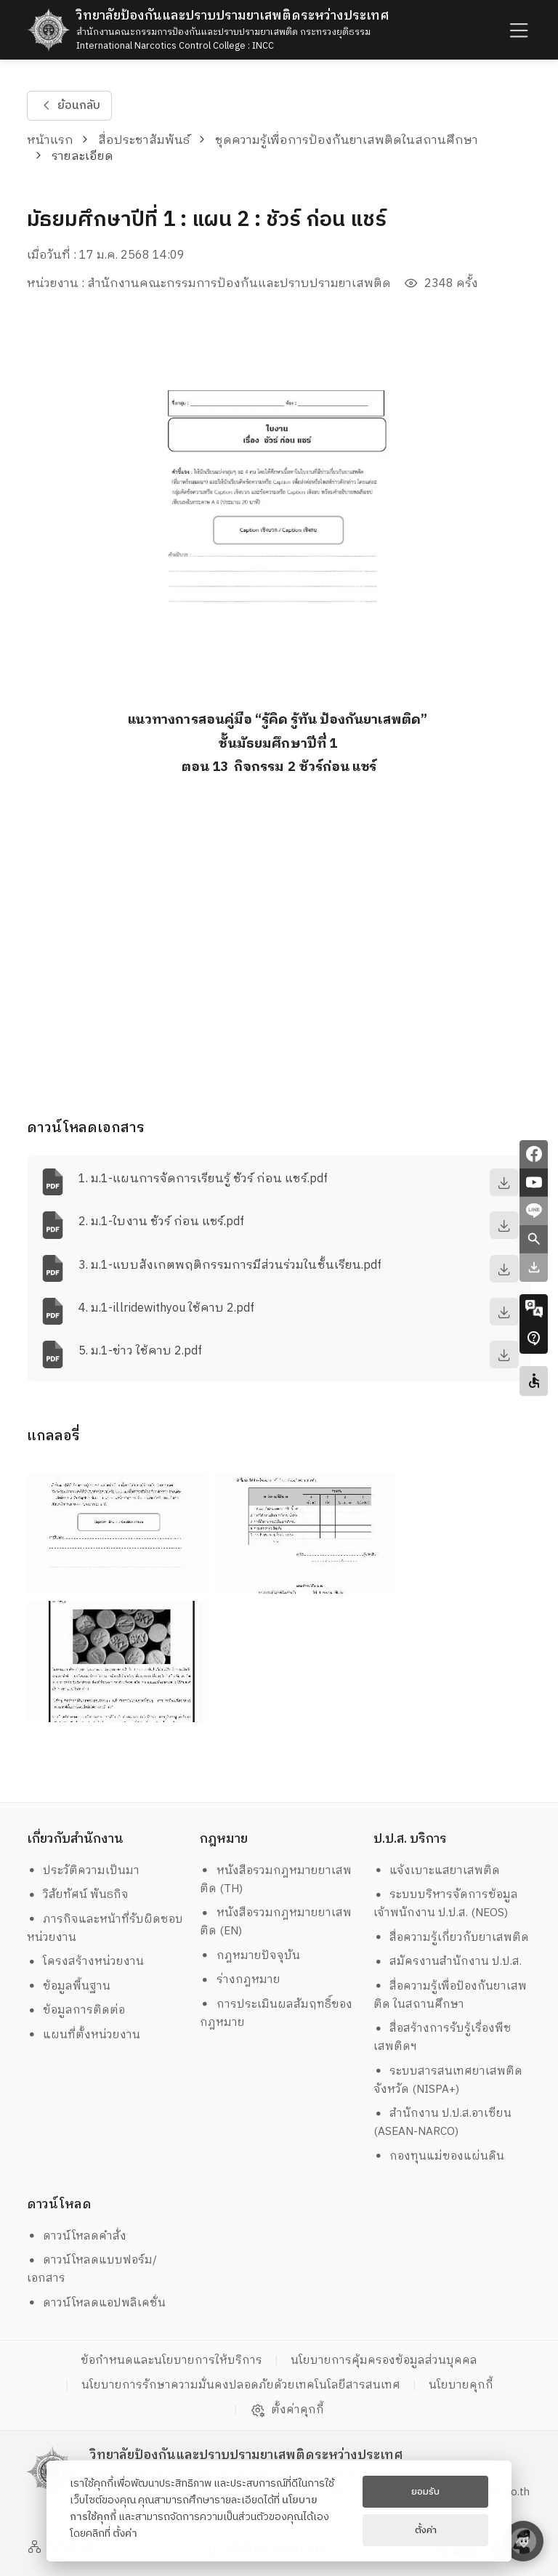 This screenshot has height=2576, width=558. Describe the element at coordinates (161, 1222) in the screenshot. I see `2. ม.1-ใบงาน ชัวร์ ก่อน แชร์.pdf` at that location.